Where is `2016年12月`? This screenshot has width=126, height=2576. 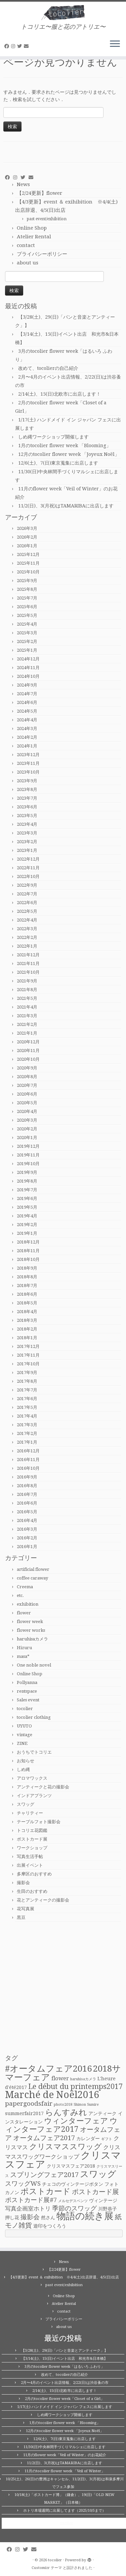
2016年12月 is located at coordinates (28, 1450).